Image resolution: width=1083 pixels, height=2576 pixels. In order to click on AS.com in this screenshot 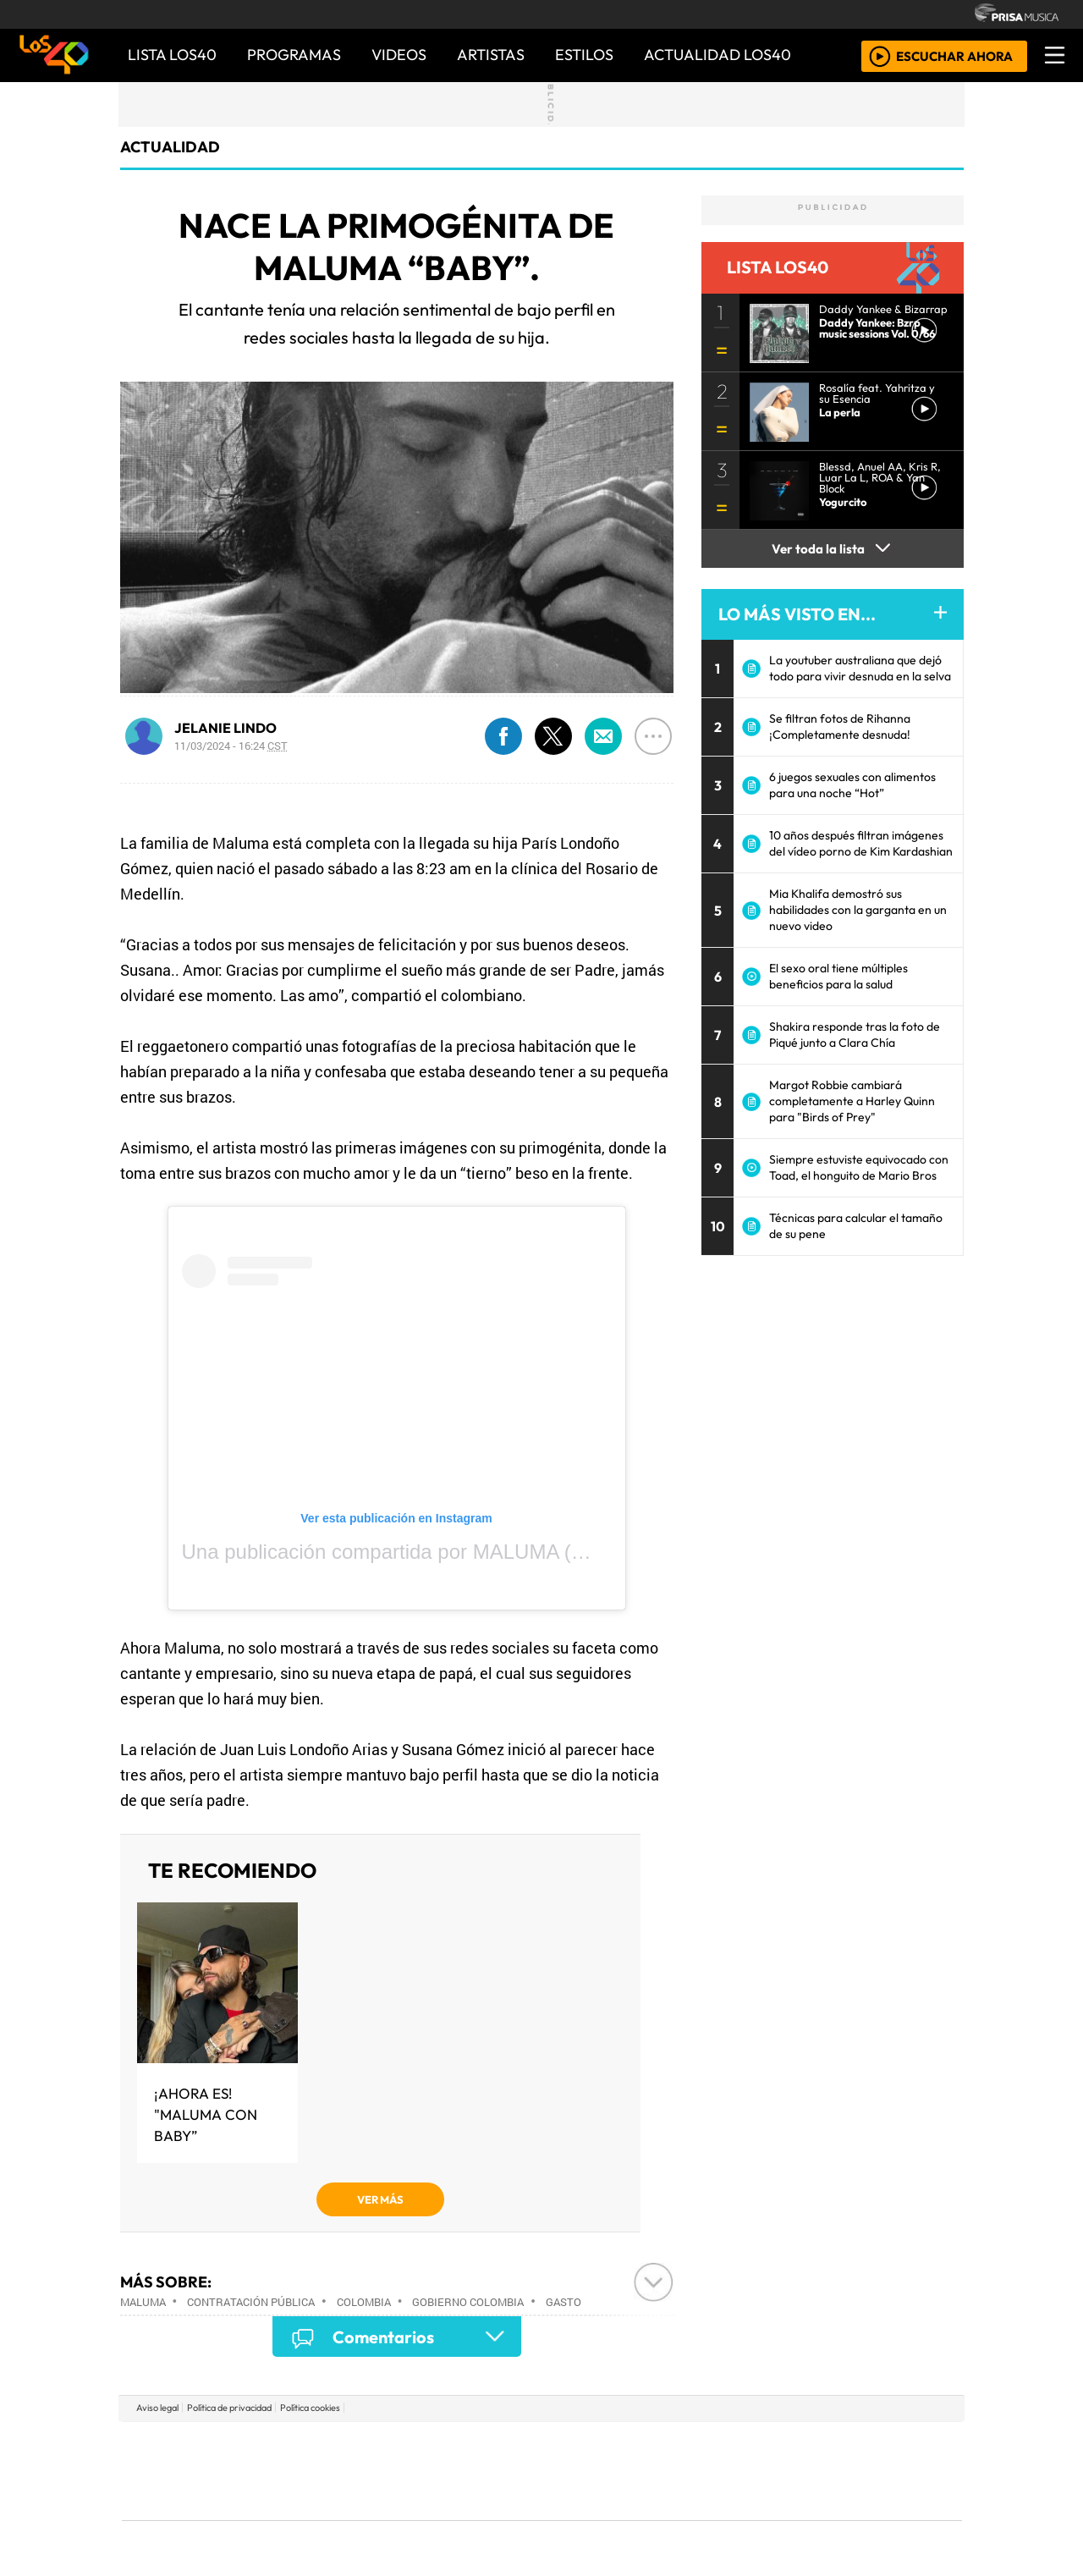, I will do `click(729, 2445)`.